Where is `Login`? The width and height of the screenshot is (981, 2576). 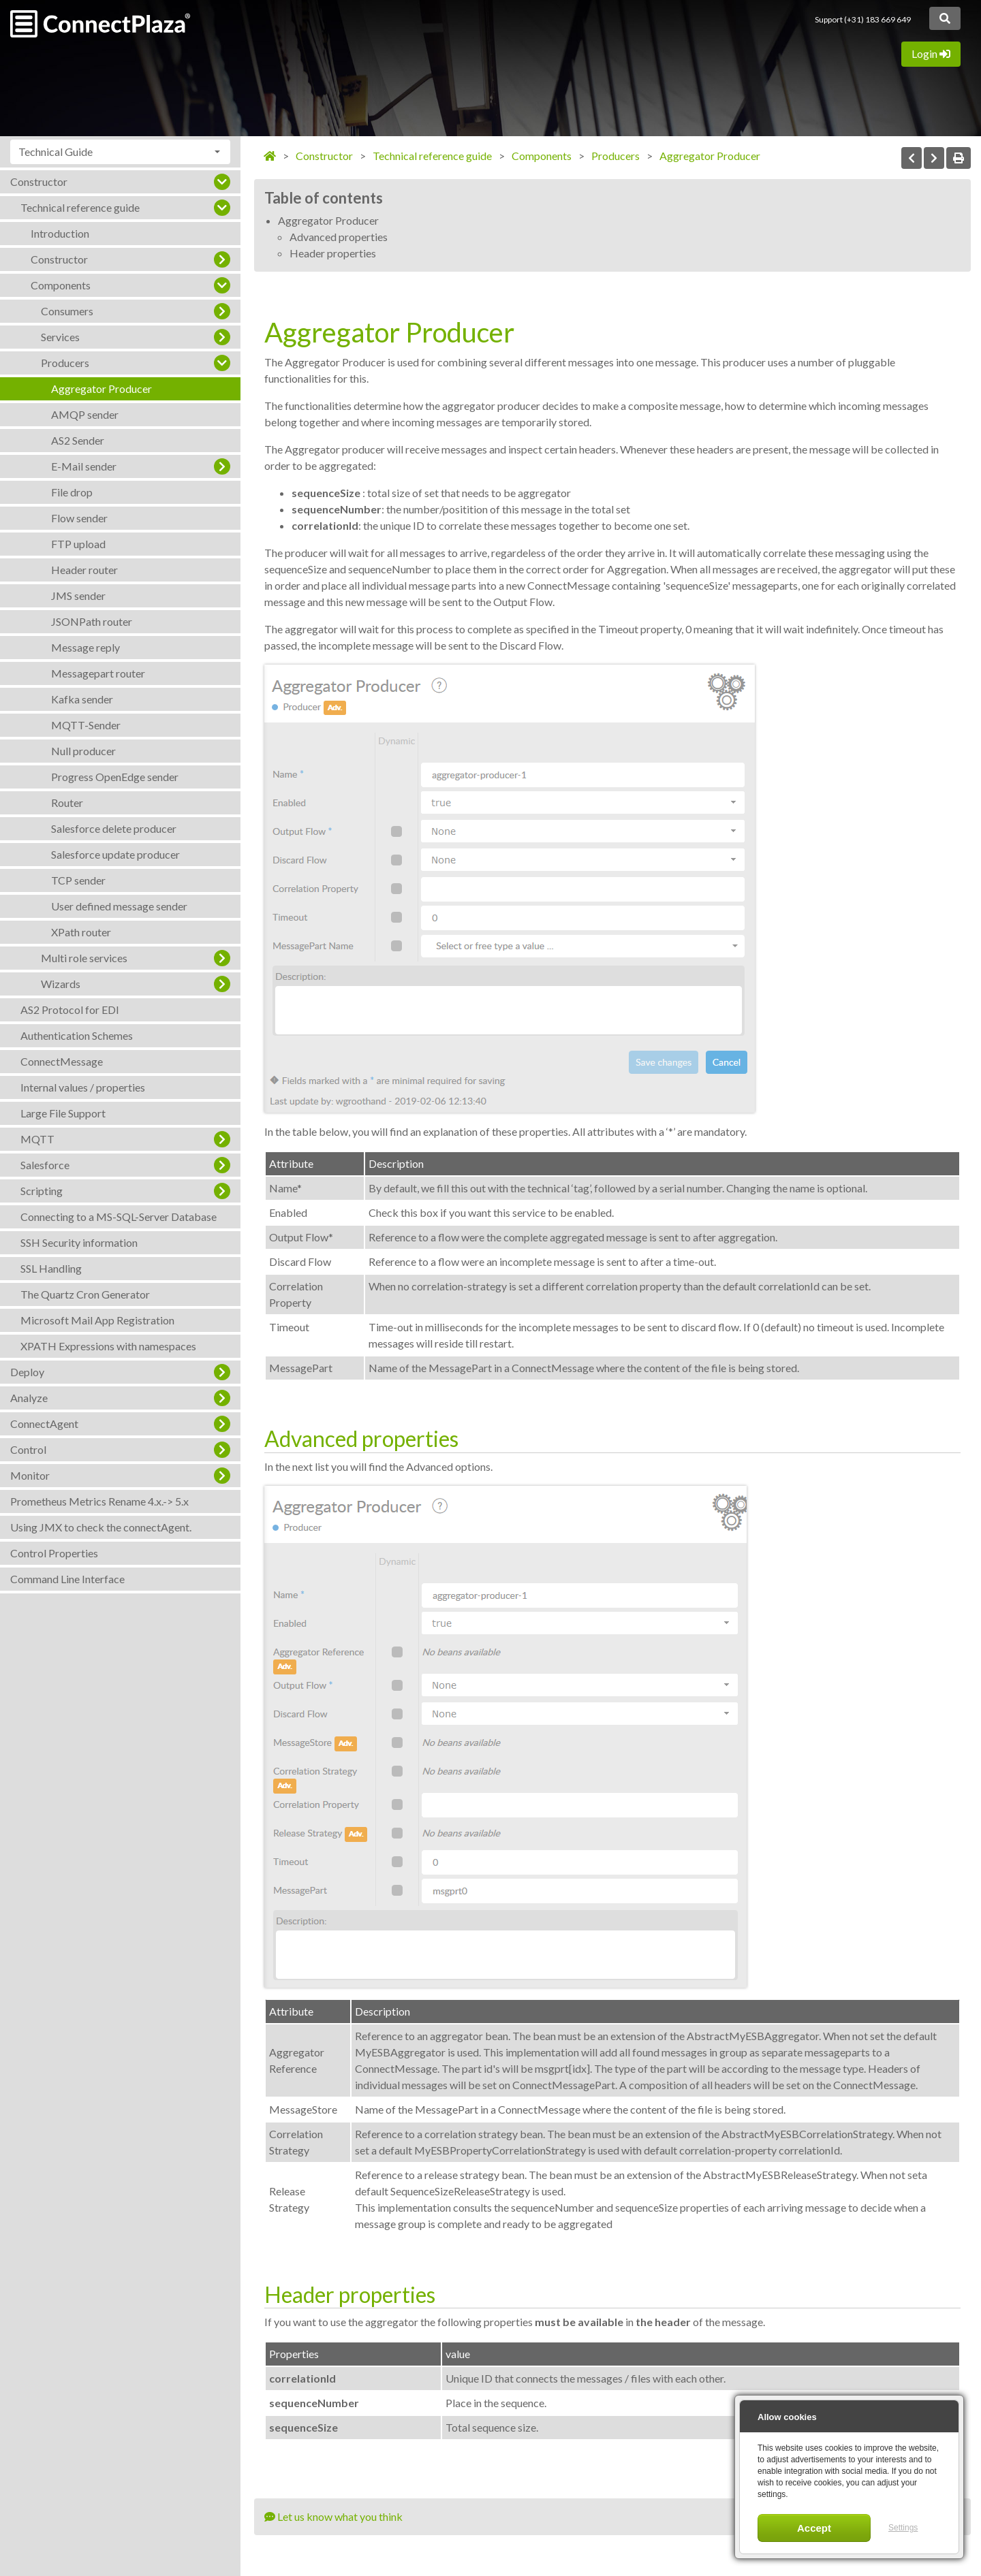
Login is located at coordinates (931, 52).